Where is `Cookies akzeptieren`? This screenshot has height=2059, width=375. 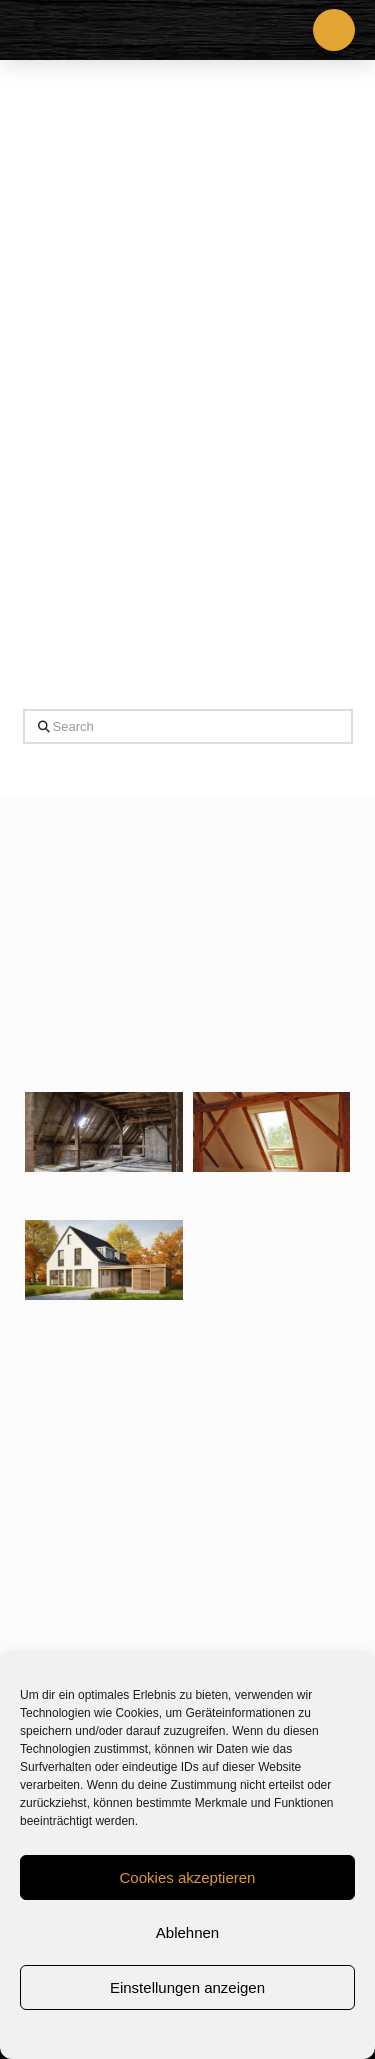 Cookies akzeptieren is located at coordinates (188, 1877).